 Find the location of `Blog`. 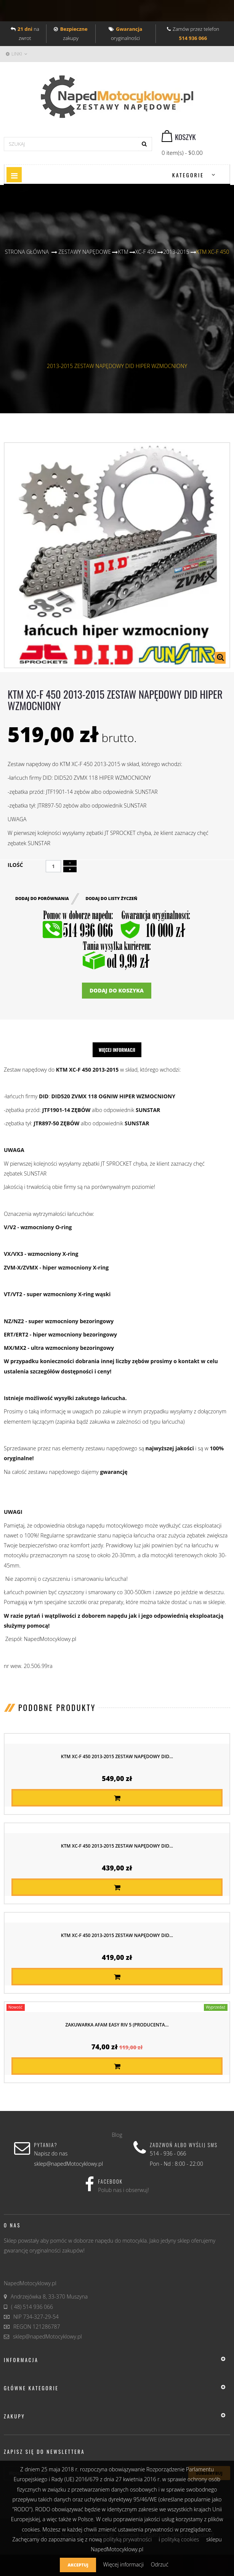

Blog is located at coordinates (117, 2134).